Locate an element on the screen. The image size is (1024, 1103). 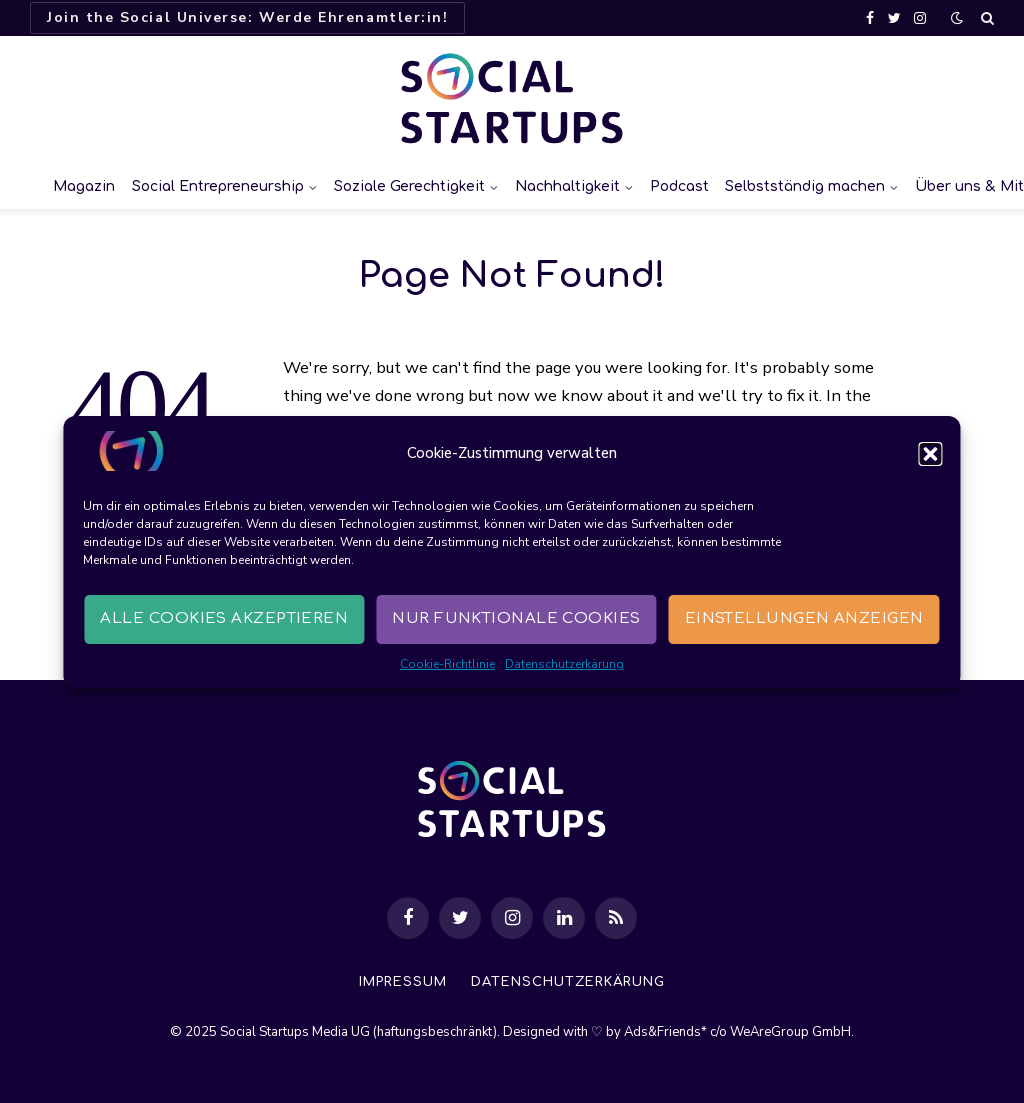
Magazin is located at coordinates (84, 186).